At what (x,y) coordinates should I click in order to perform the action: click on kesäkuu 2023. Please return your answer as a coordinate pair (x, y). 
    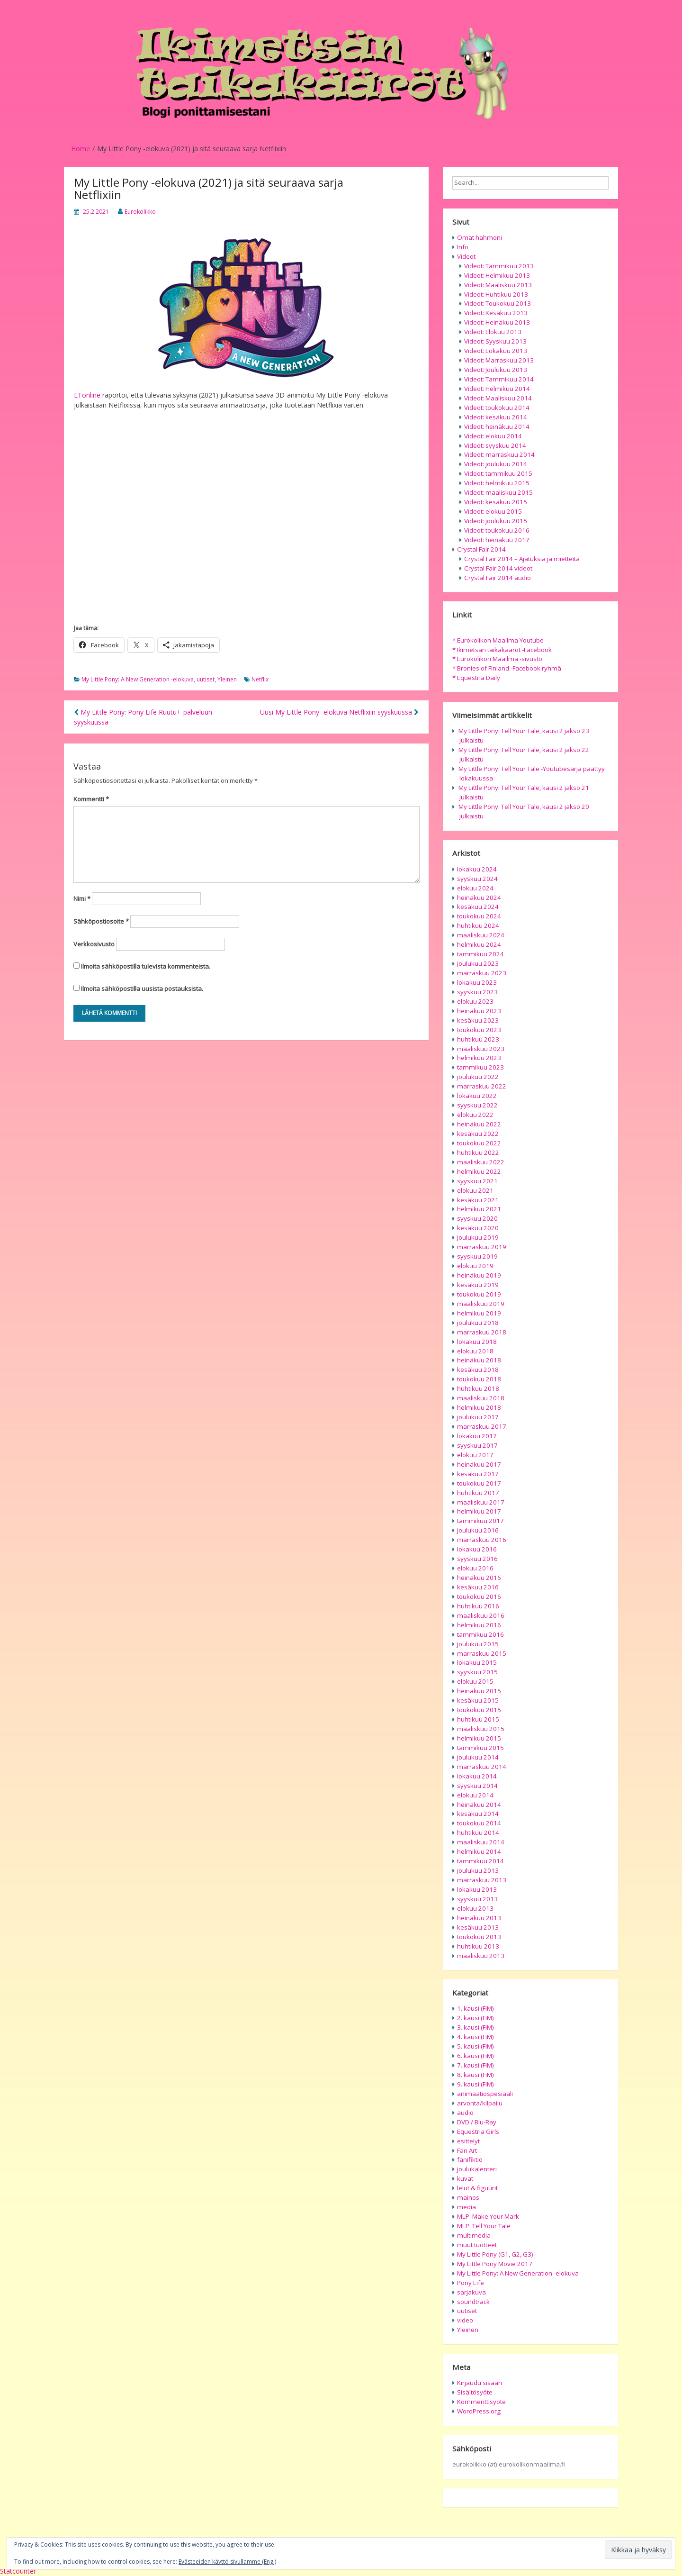
    Looking at the image, I should click on (478, 1020).